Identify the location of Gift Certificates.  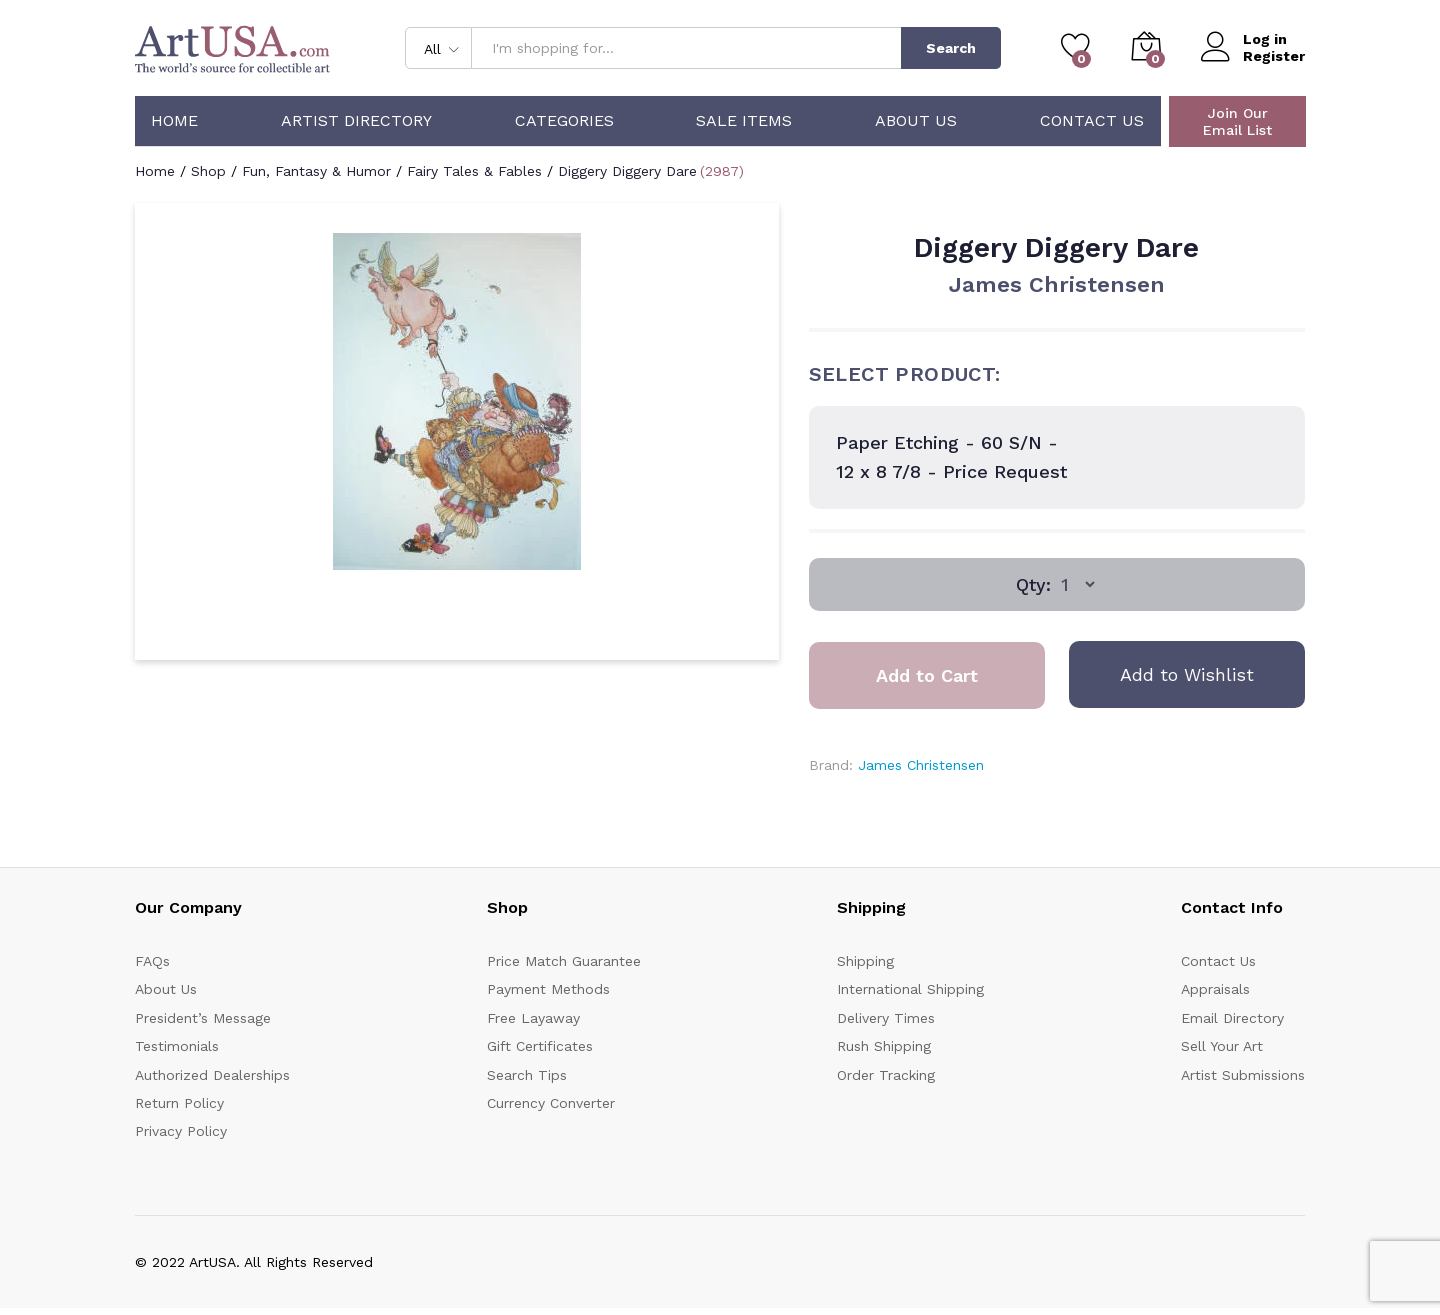
(540, 1046).